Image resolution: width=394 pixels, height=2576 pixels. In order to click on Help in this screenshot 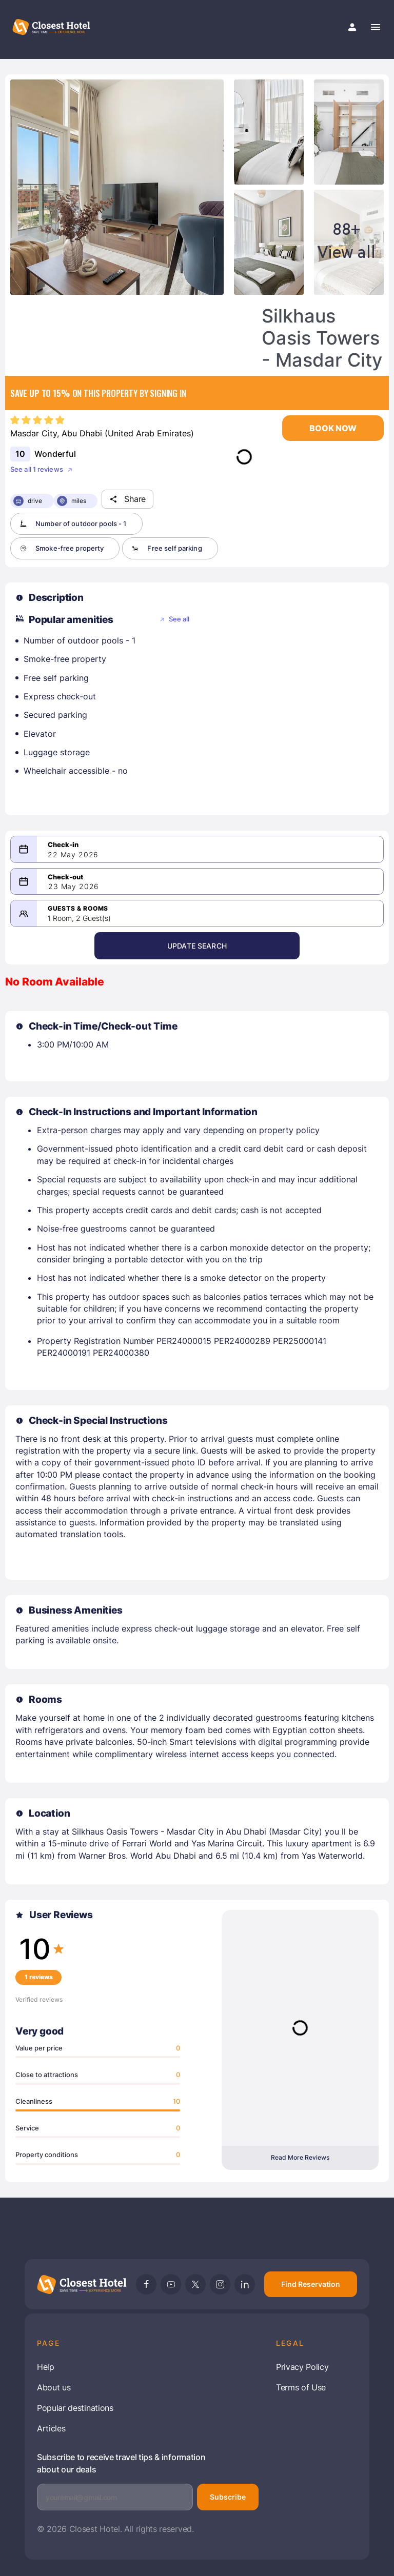, I will do `click(45, 2367)`.